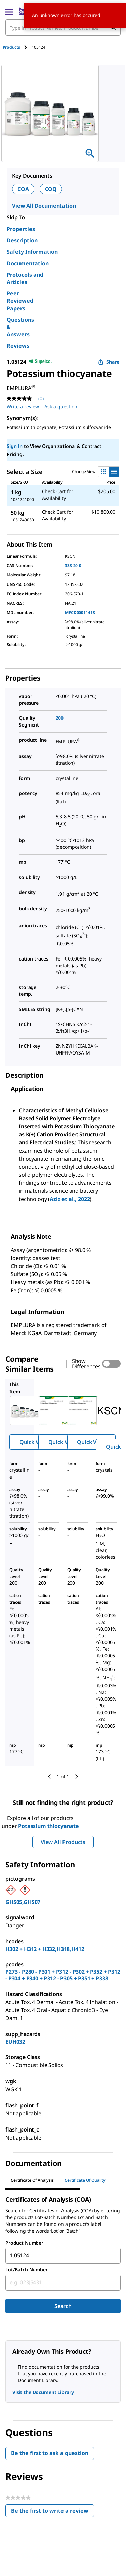 This screenshot has height=2576, width=126. I want to click on Sign In, so click(15, 446).